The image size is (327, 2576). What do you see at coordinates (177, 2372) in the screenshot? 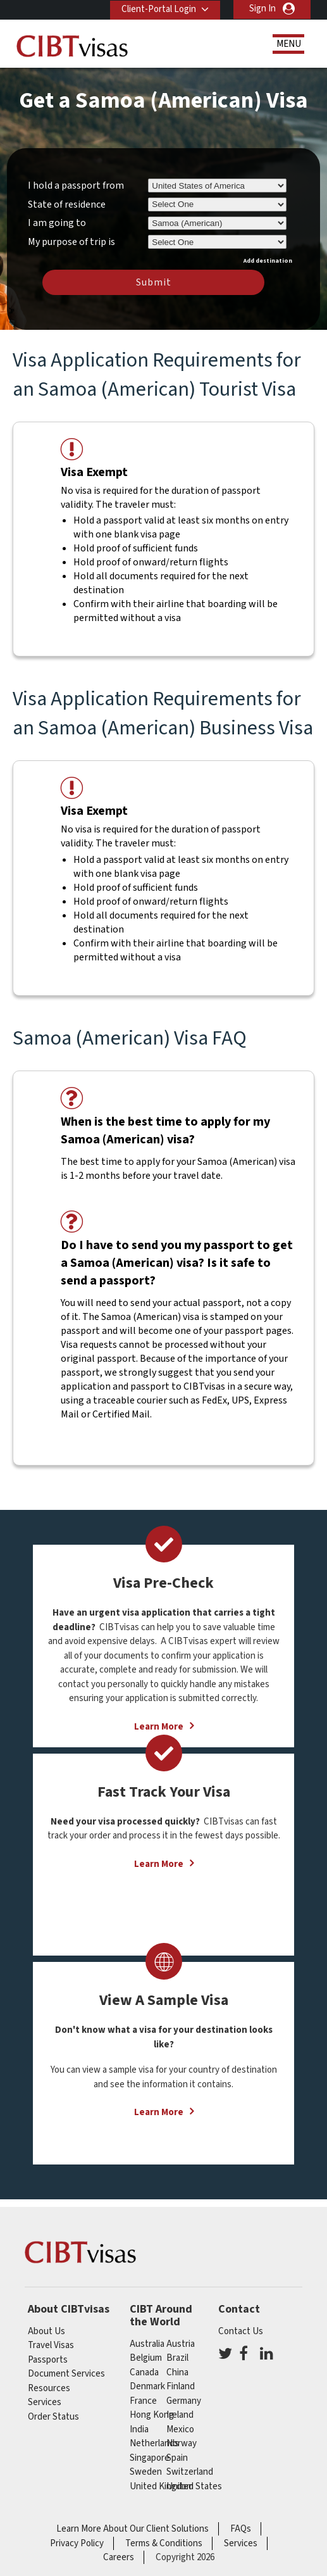
I see `china` at bounding box center [177, 2372].